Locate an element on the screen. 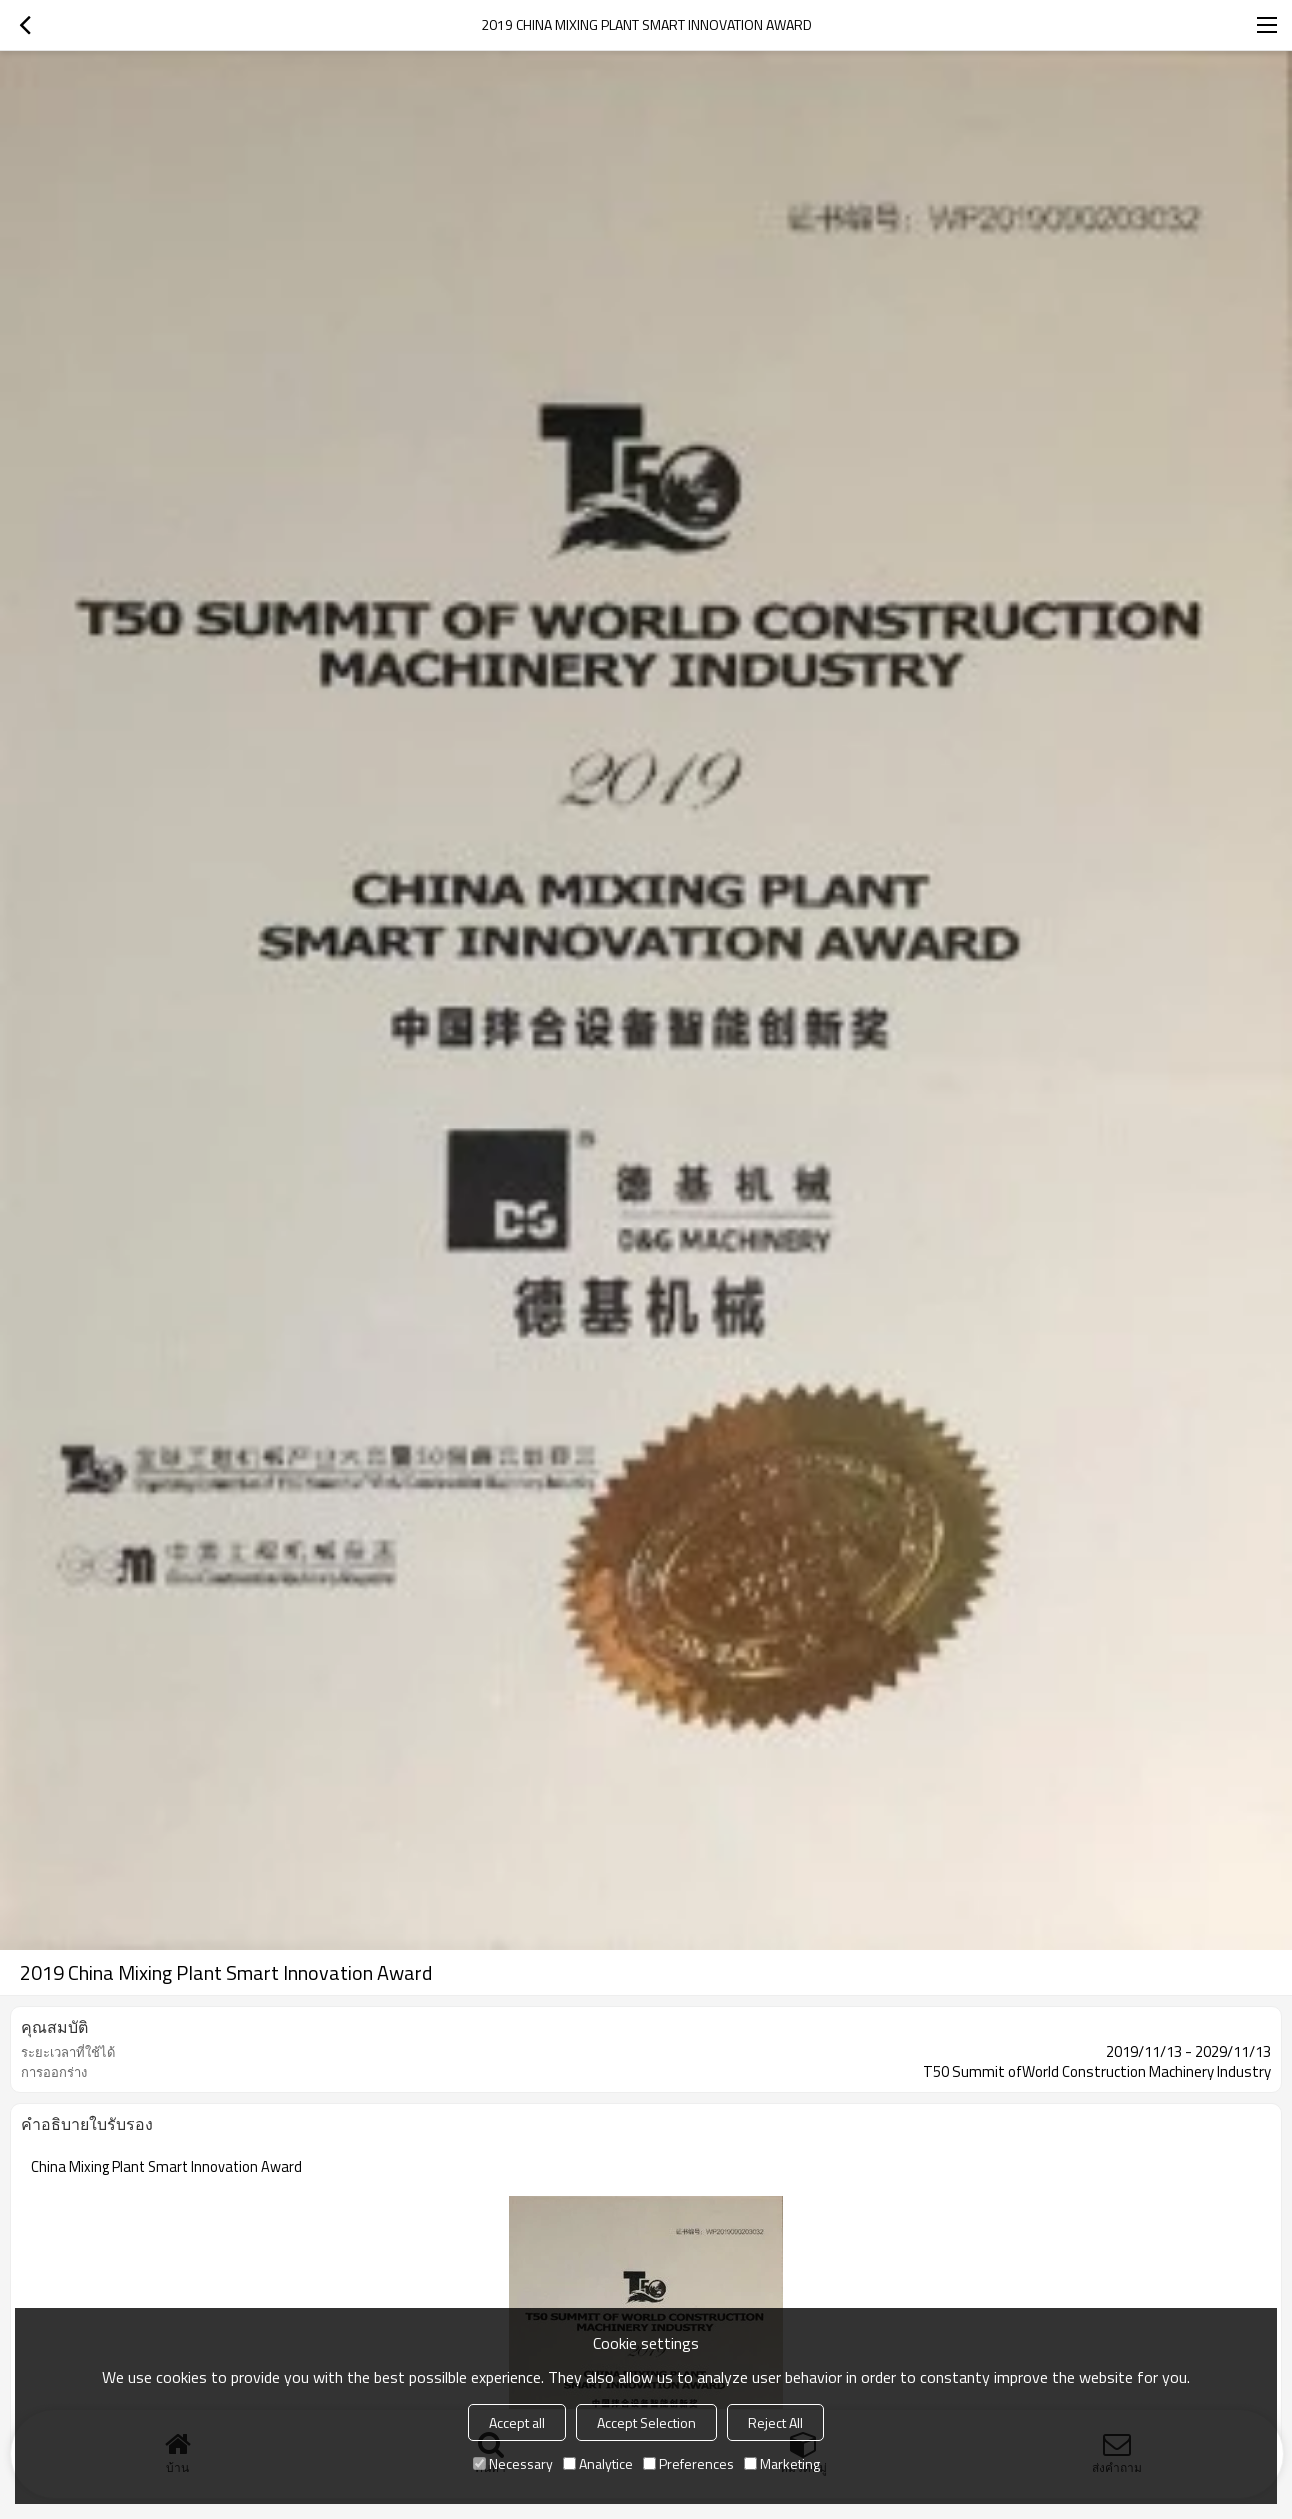 The height and width of the screenshot is (2519, 1292). Accept all is located at coordinates (517, 2422).